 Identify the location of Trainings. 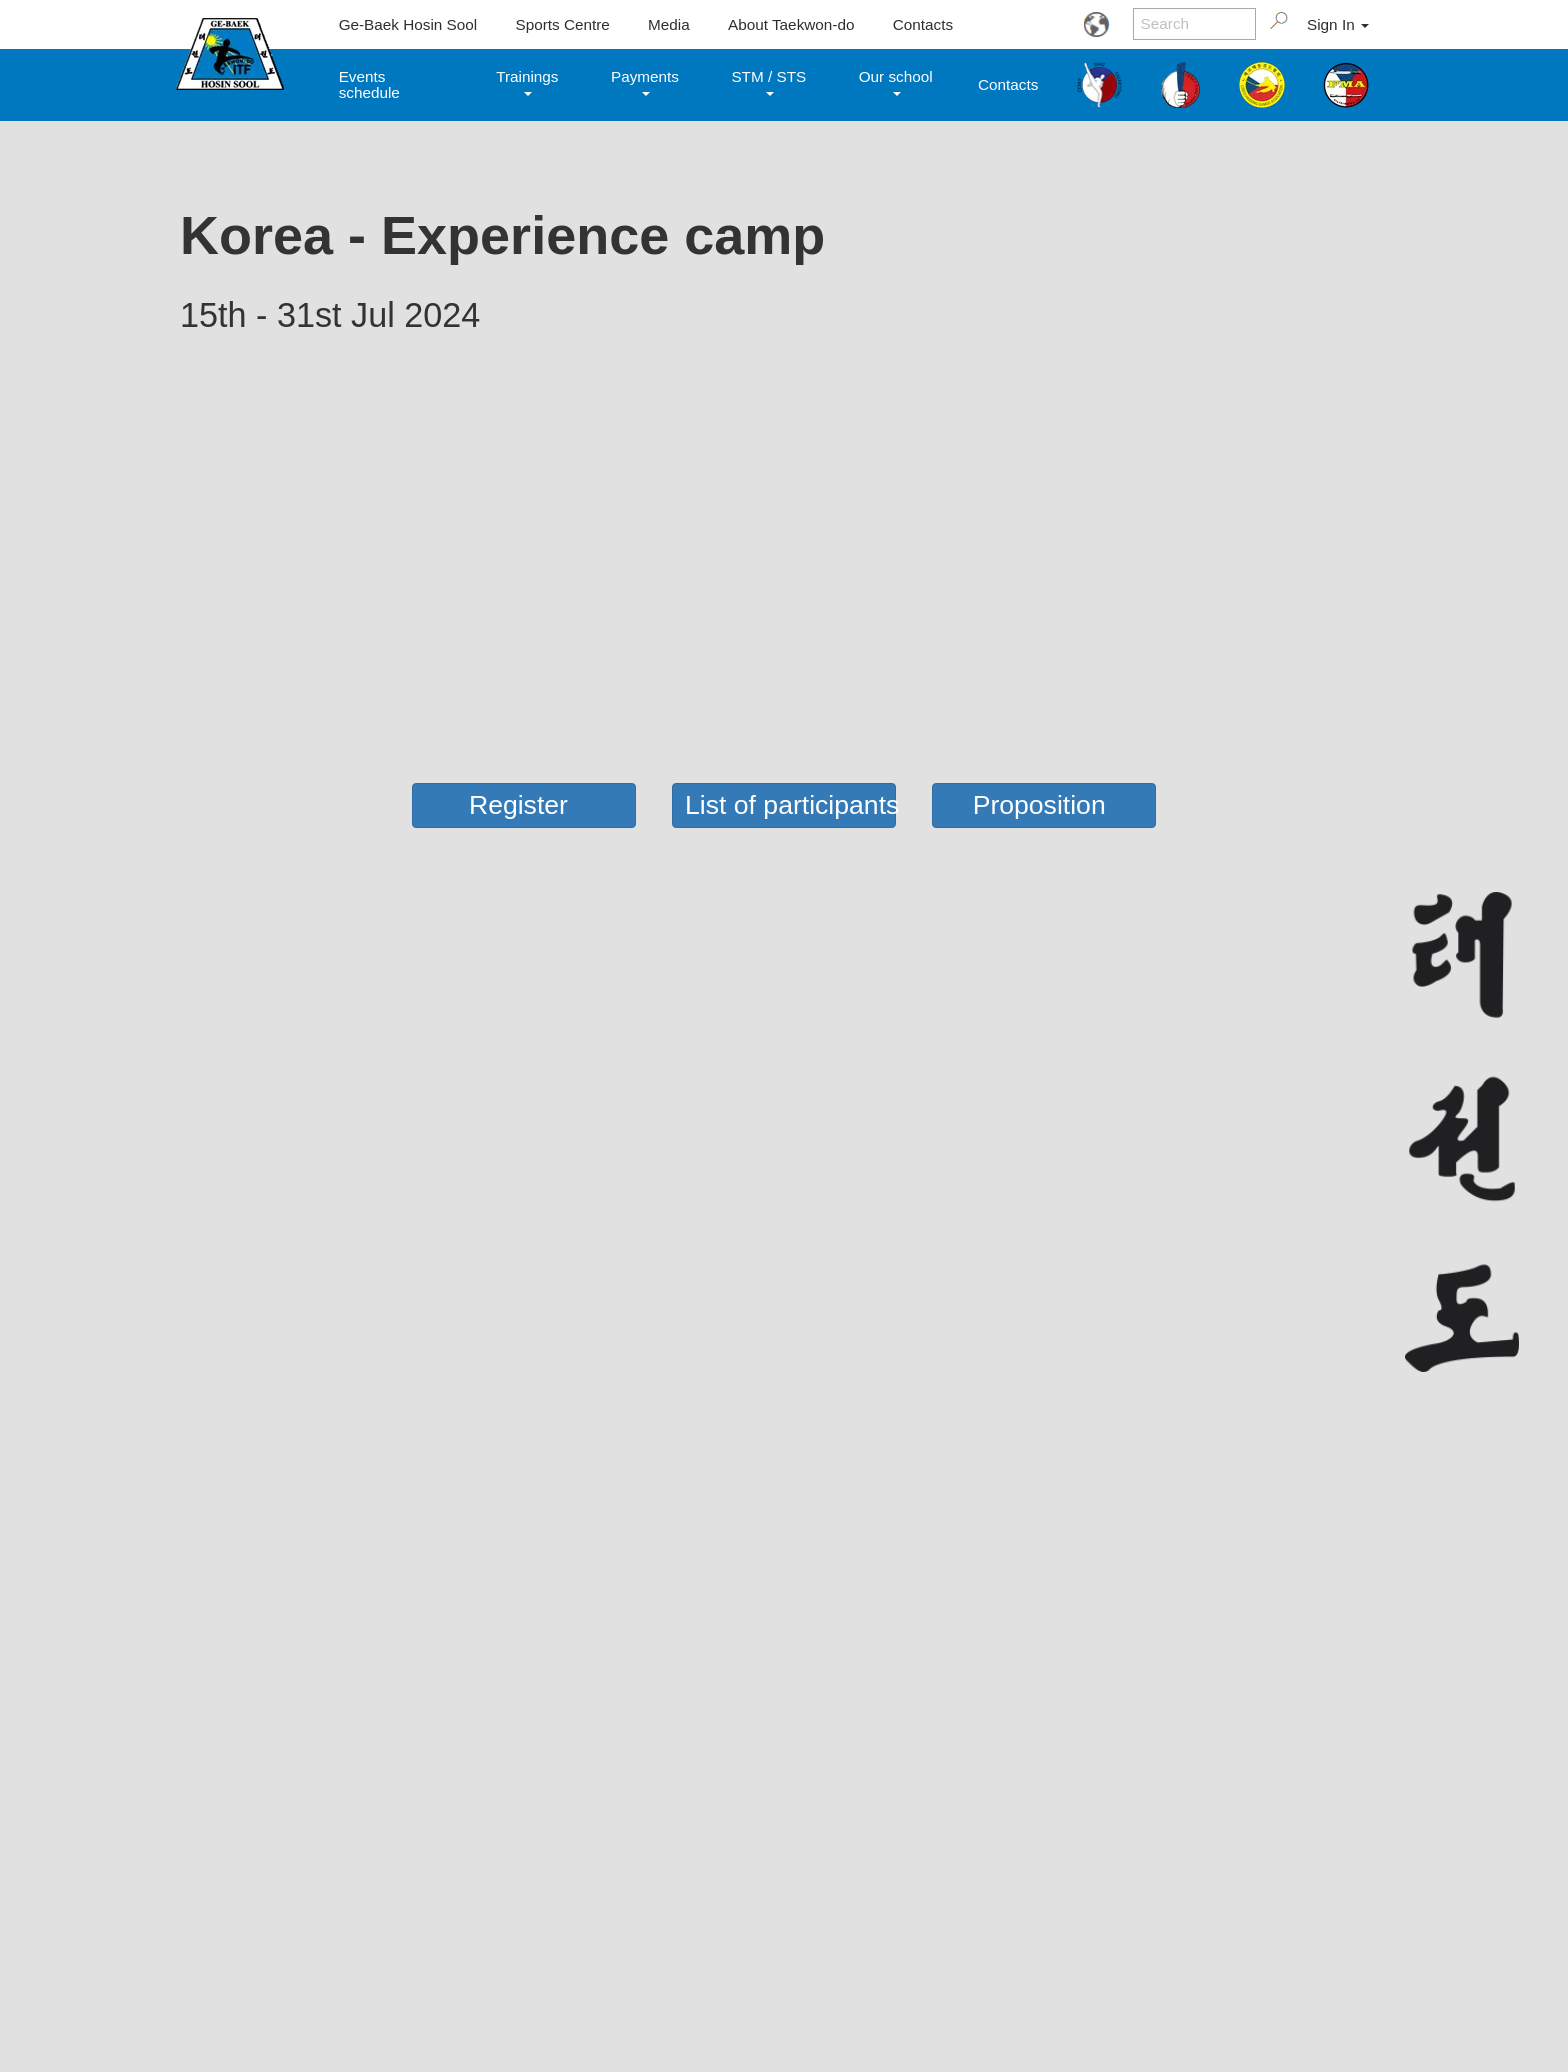
(527, 81).